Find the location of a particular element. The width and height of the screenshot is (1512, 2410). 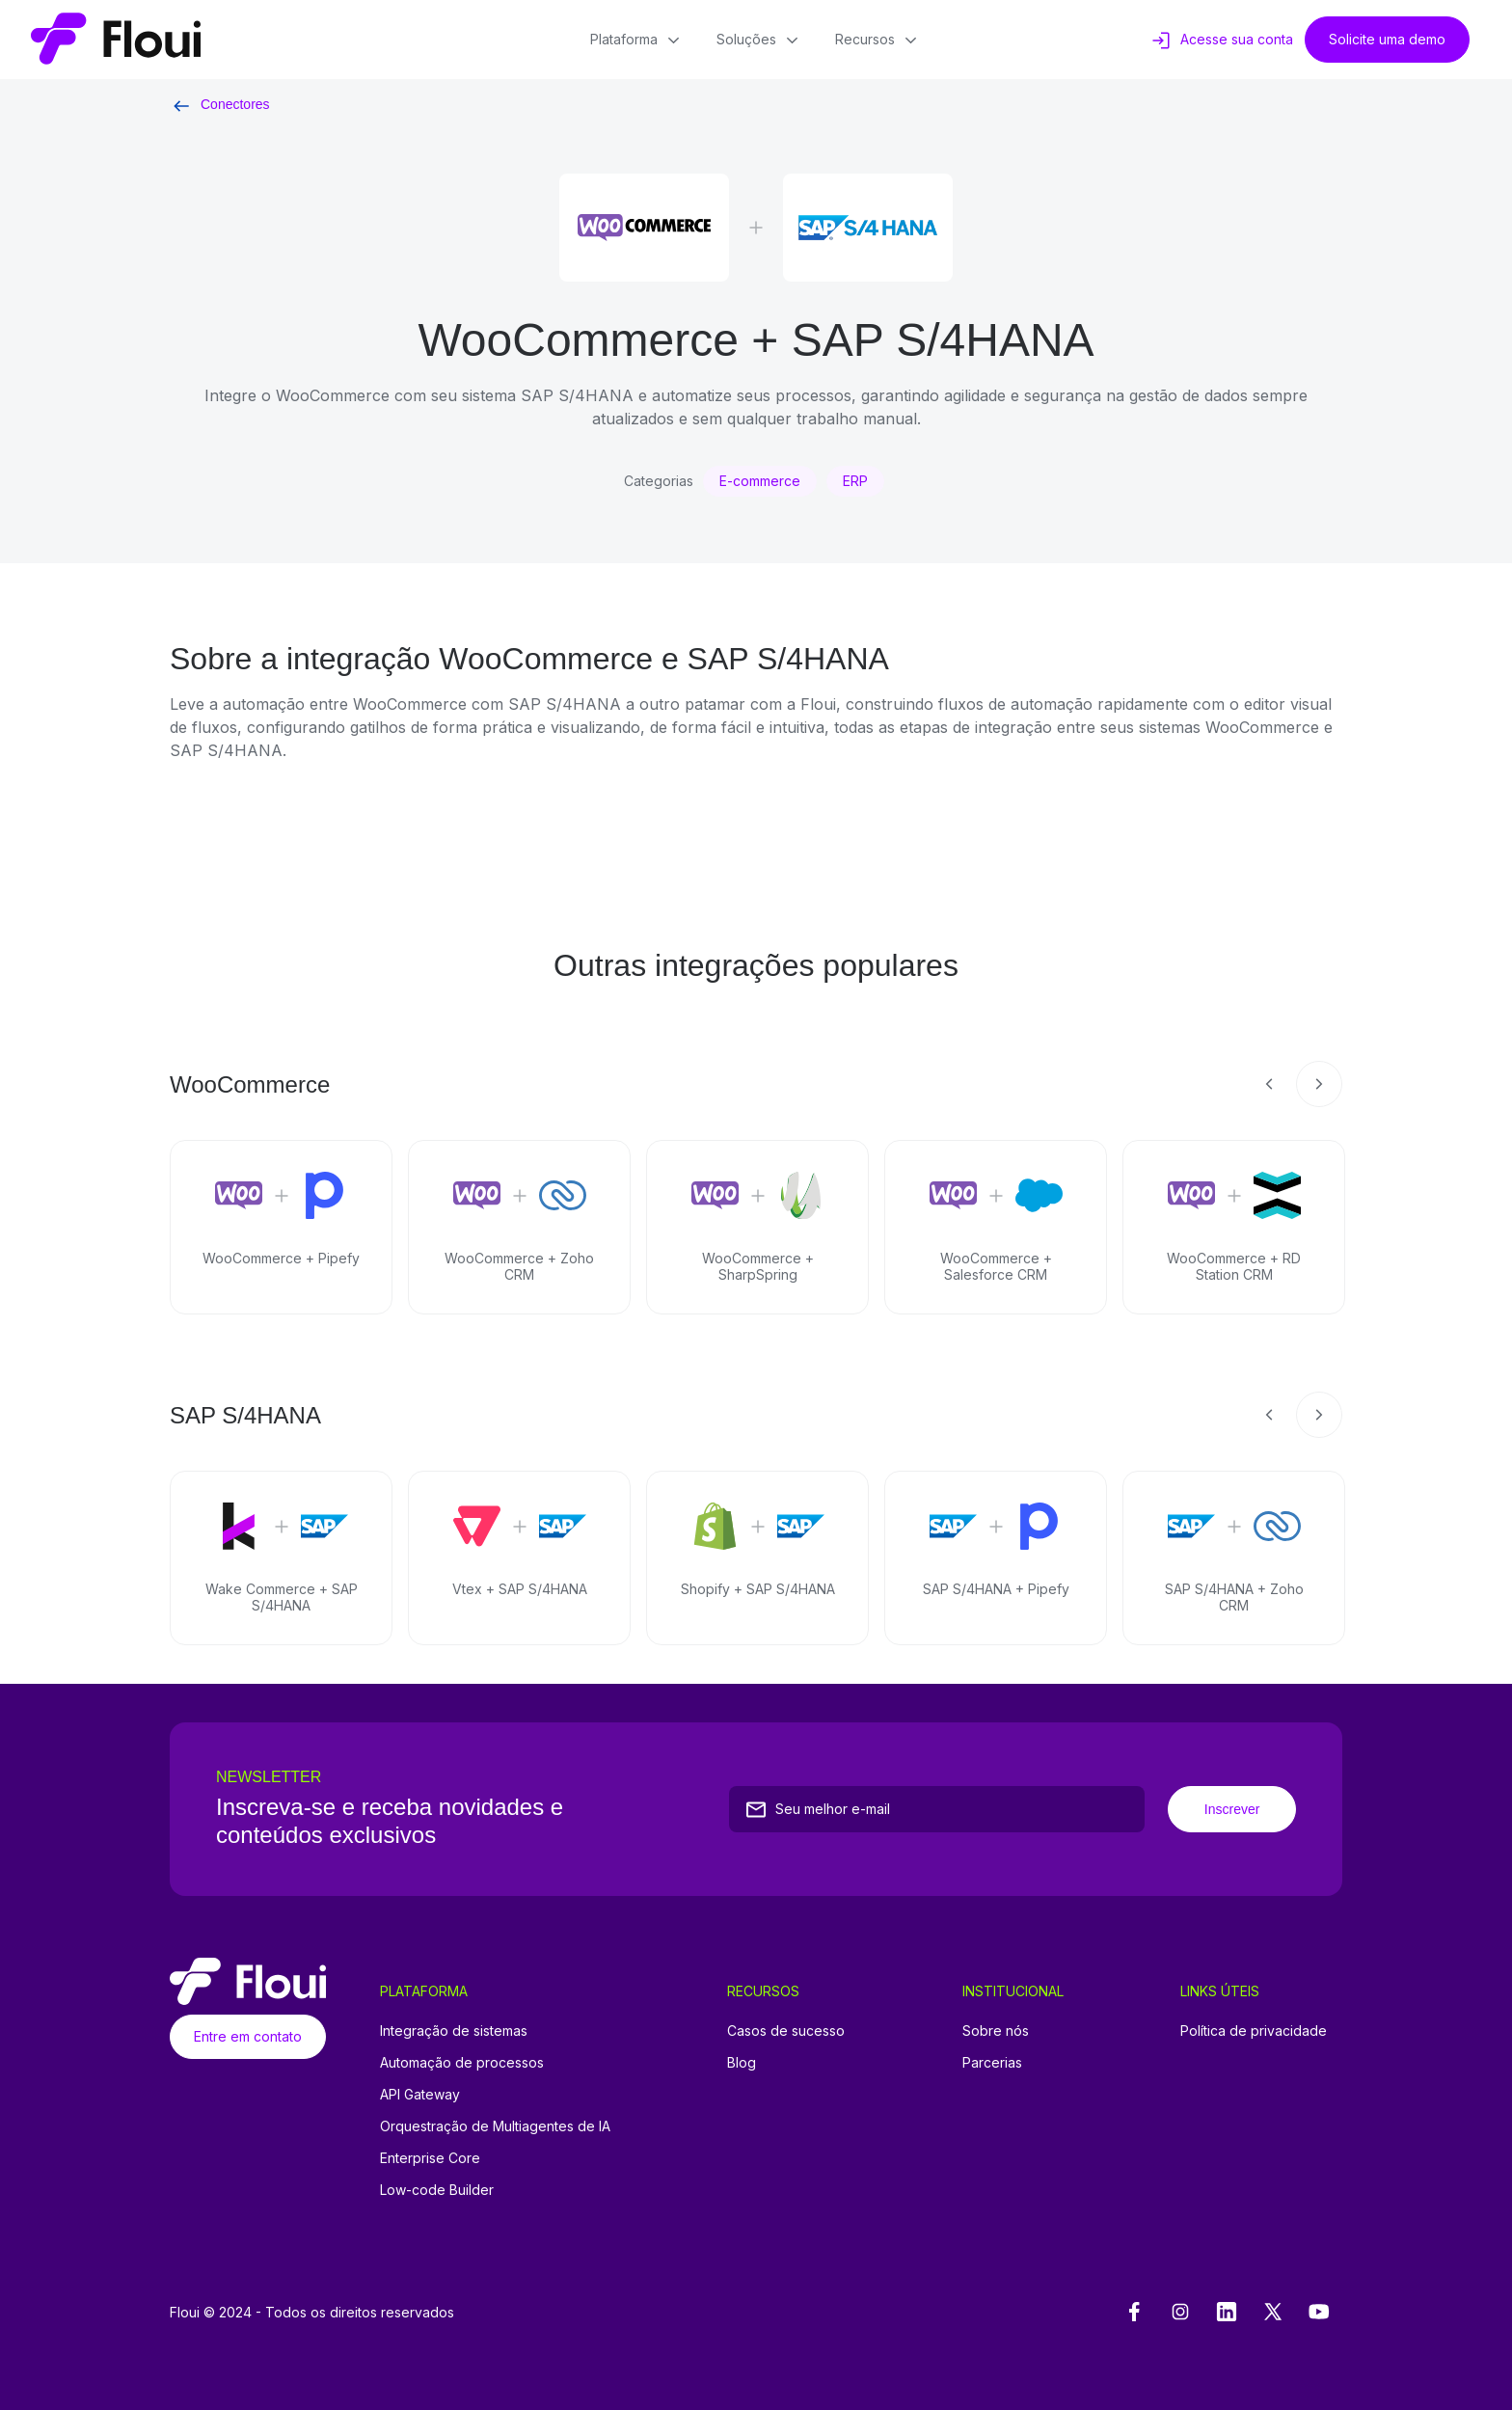

Política de privacidade is located at coordinates (1253, 2030).